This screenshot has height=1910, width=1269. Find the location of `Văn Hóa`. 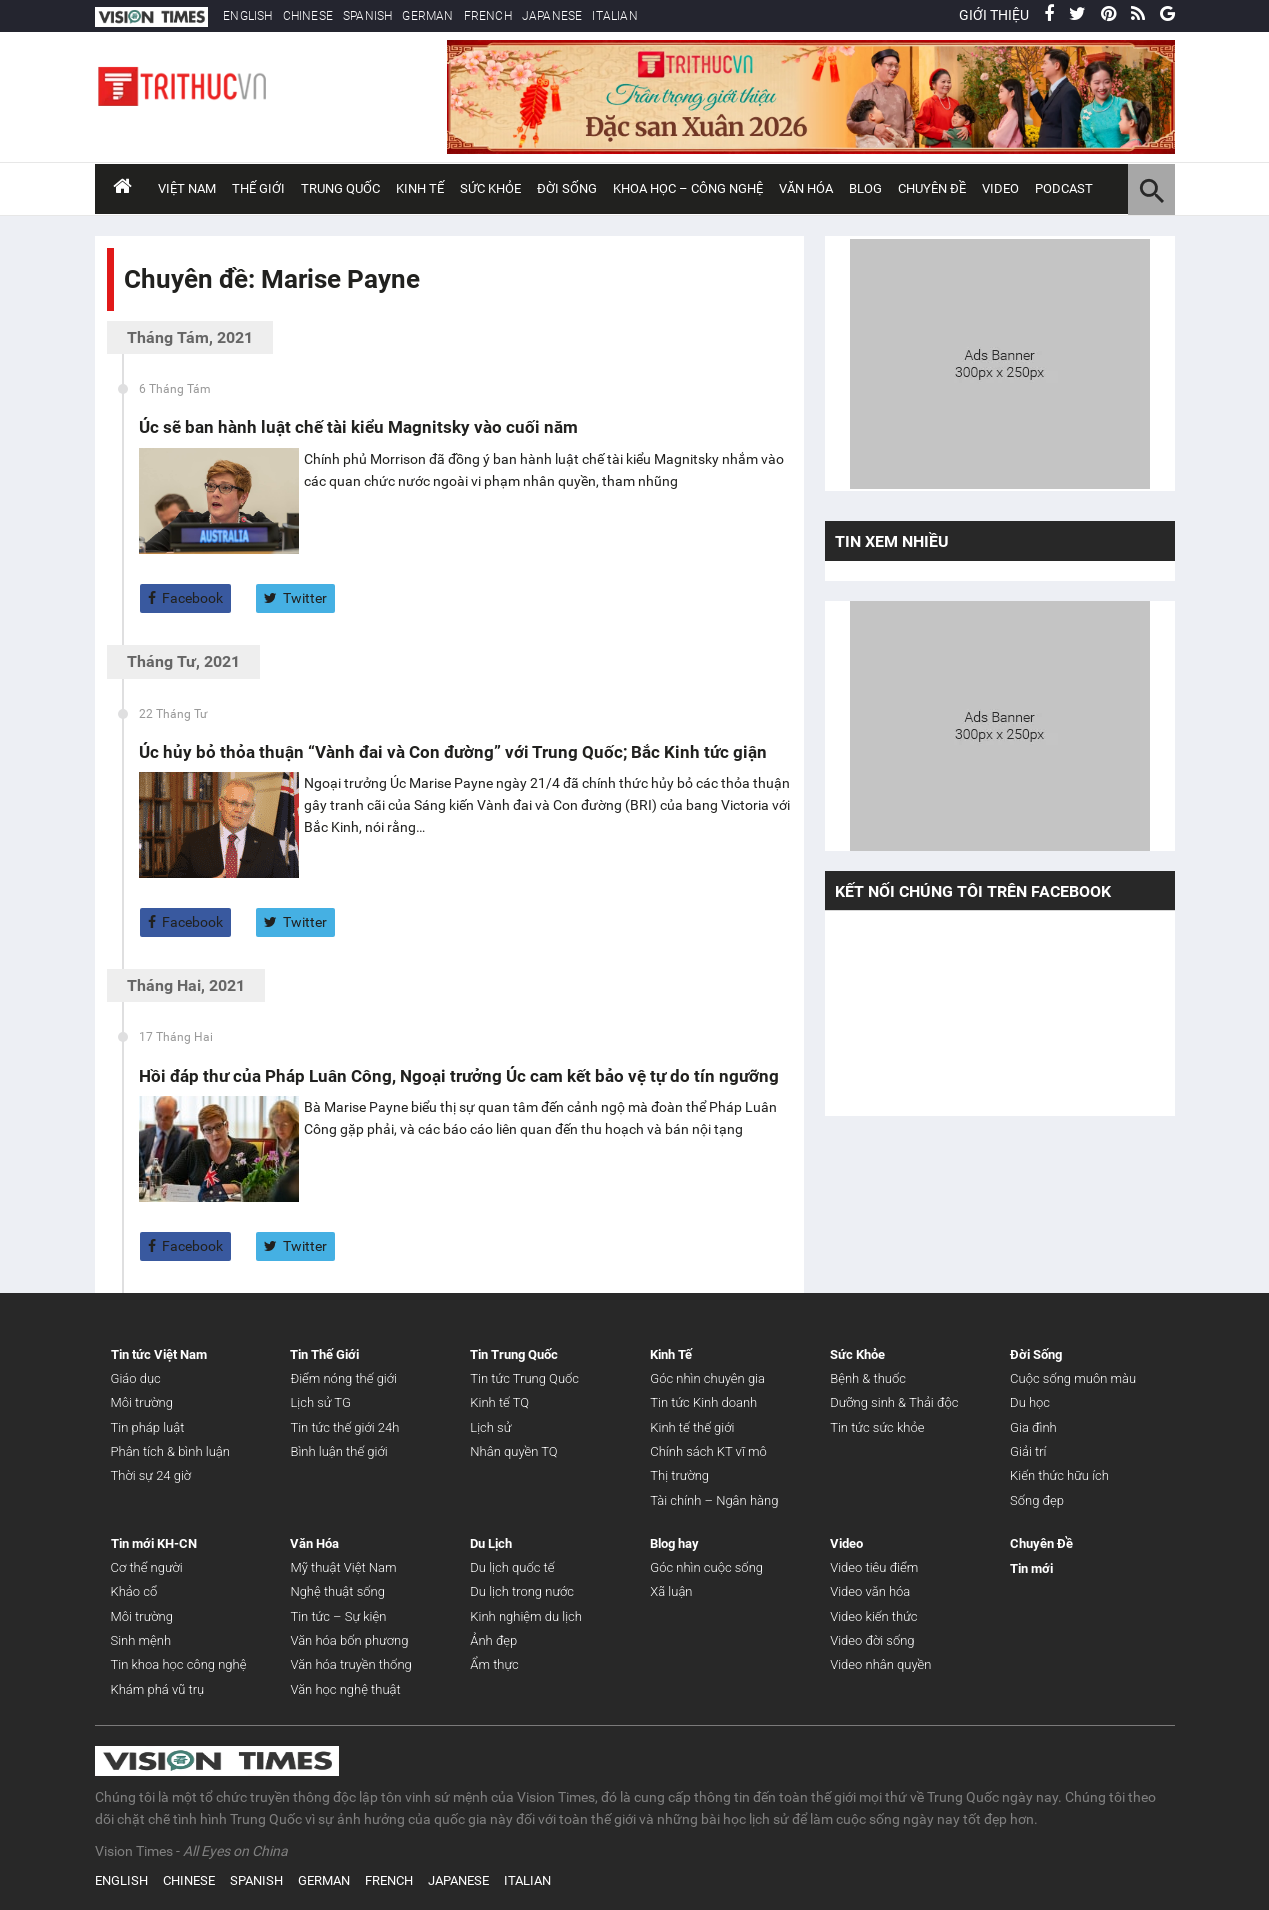

Văn Hóa is located at coordinates (806, 188).